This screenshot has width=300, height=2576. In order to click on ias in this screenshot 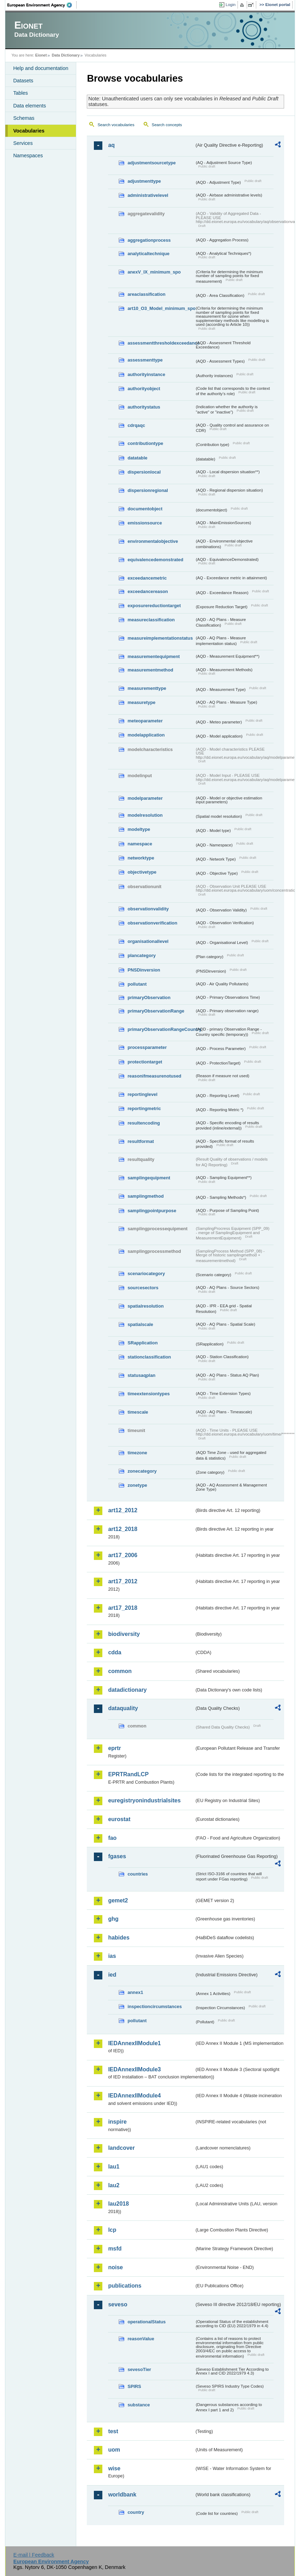, I will do `click(112, 1956)`.